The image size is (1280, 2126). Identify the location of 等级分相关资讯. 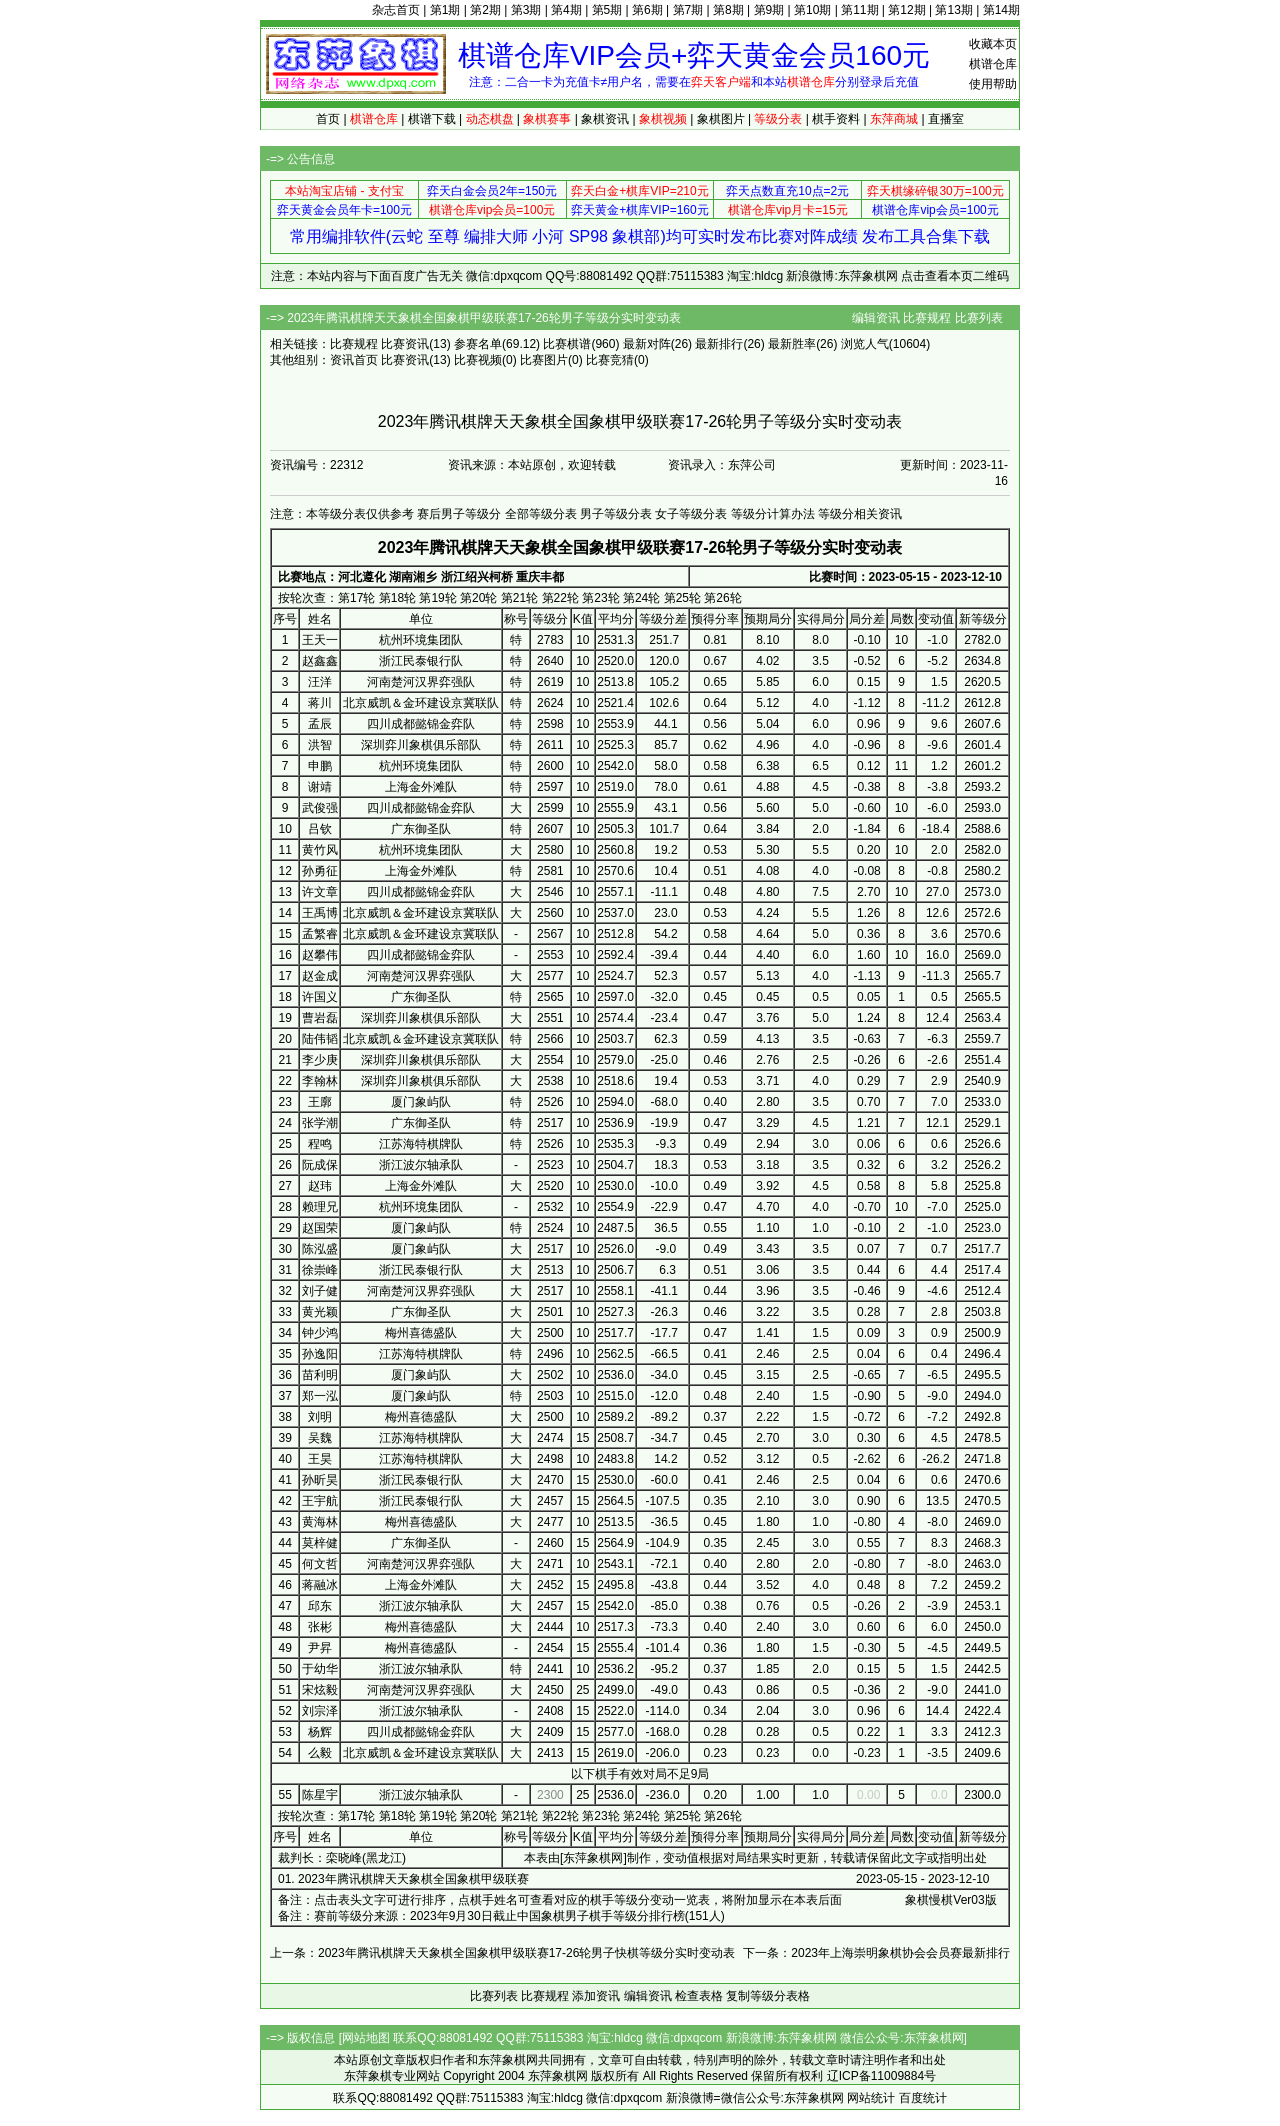
(860, 514).